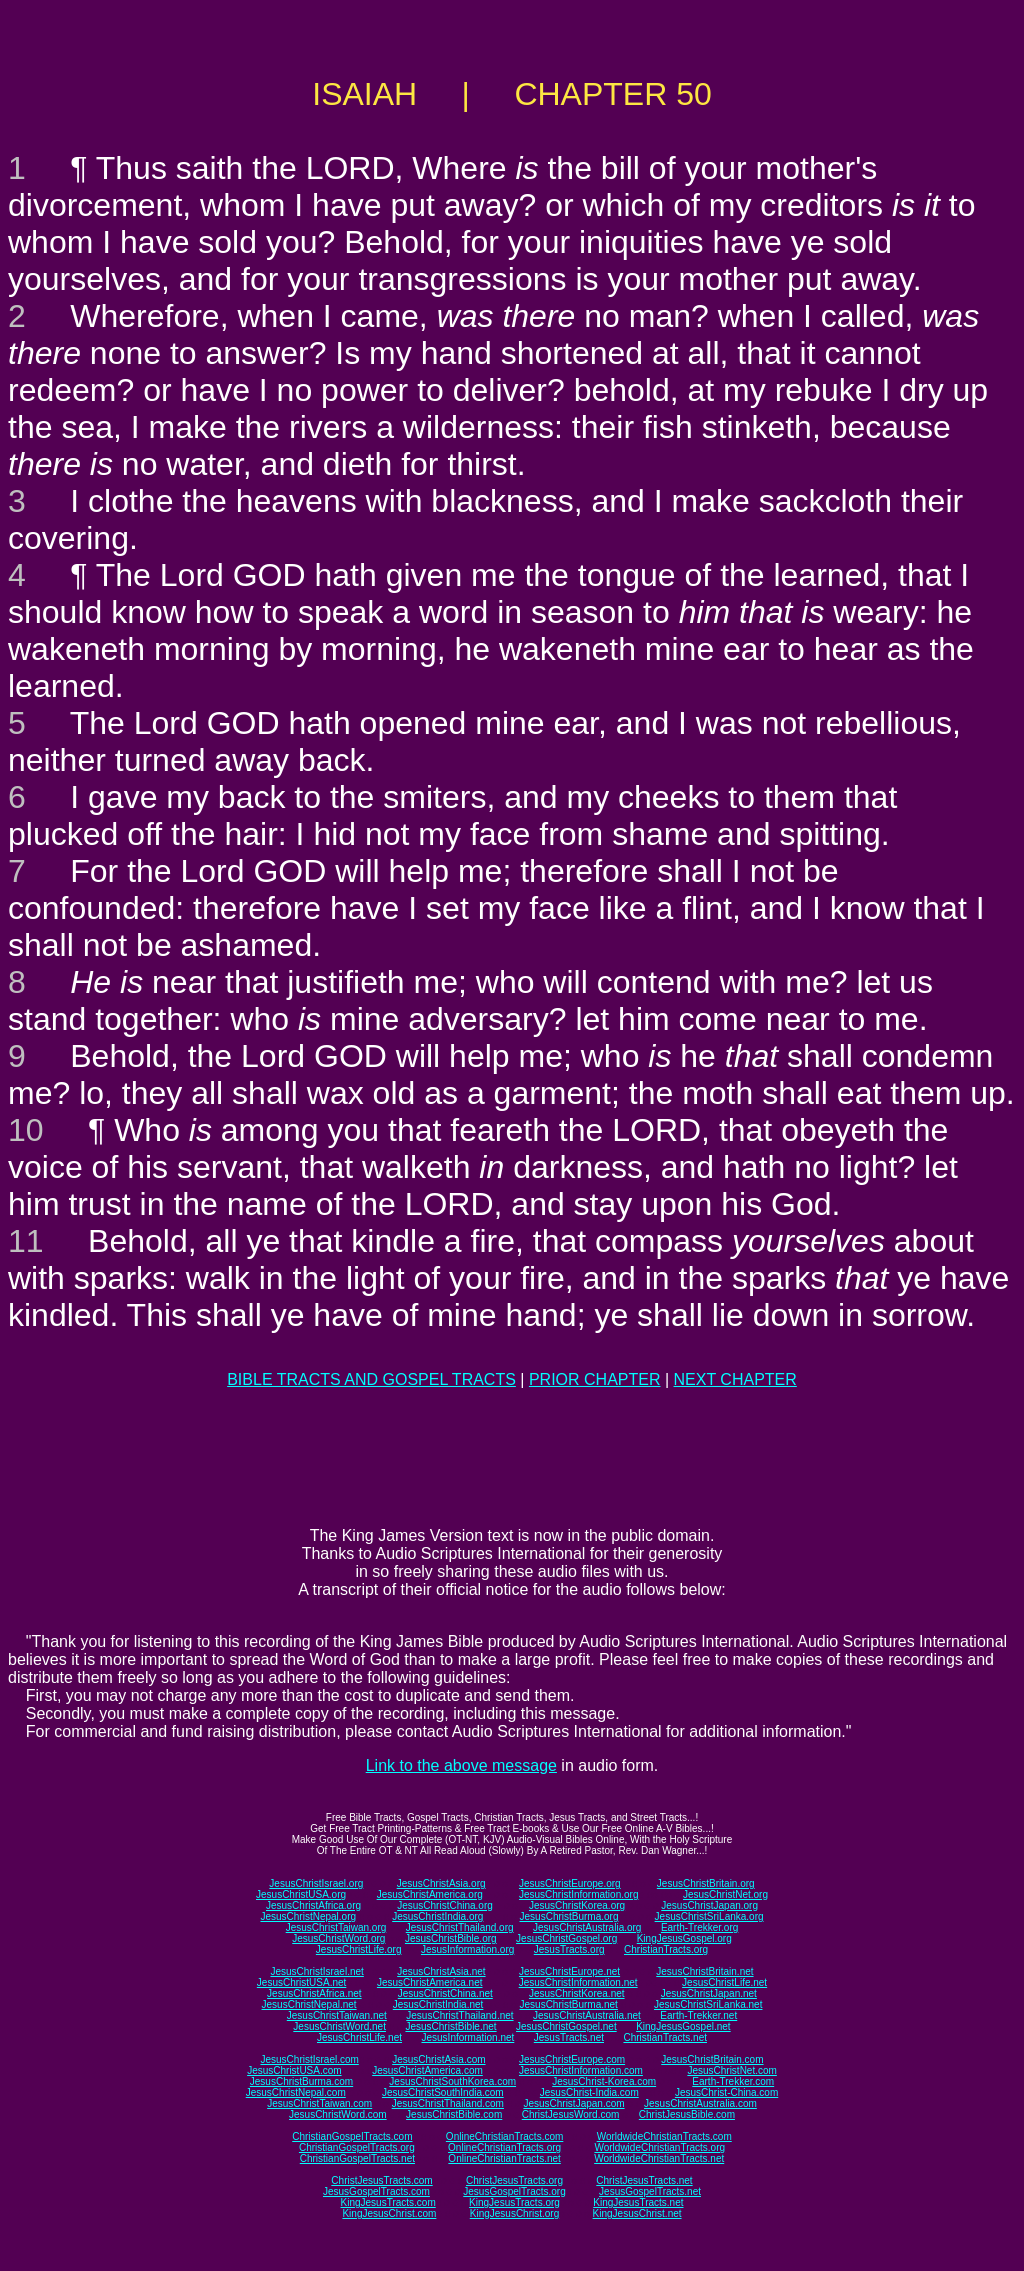 This screenshot has width=1024, height=2271. Describe the element at coordinates (381, 2180) in the screenshot. I see `ChristJesusTracts.com` at that location.